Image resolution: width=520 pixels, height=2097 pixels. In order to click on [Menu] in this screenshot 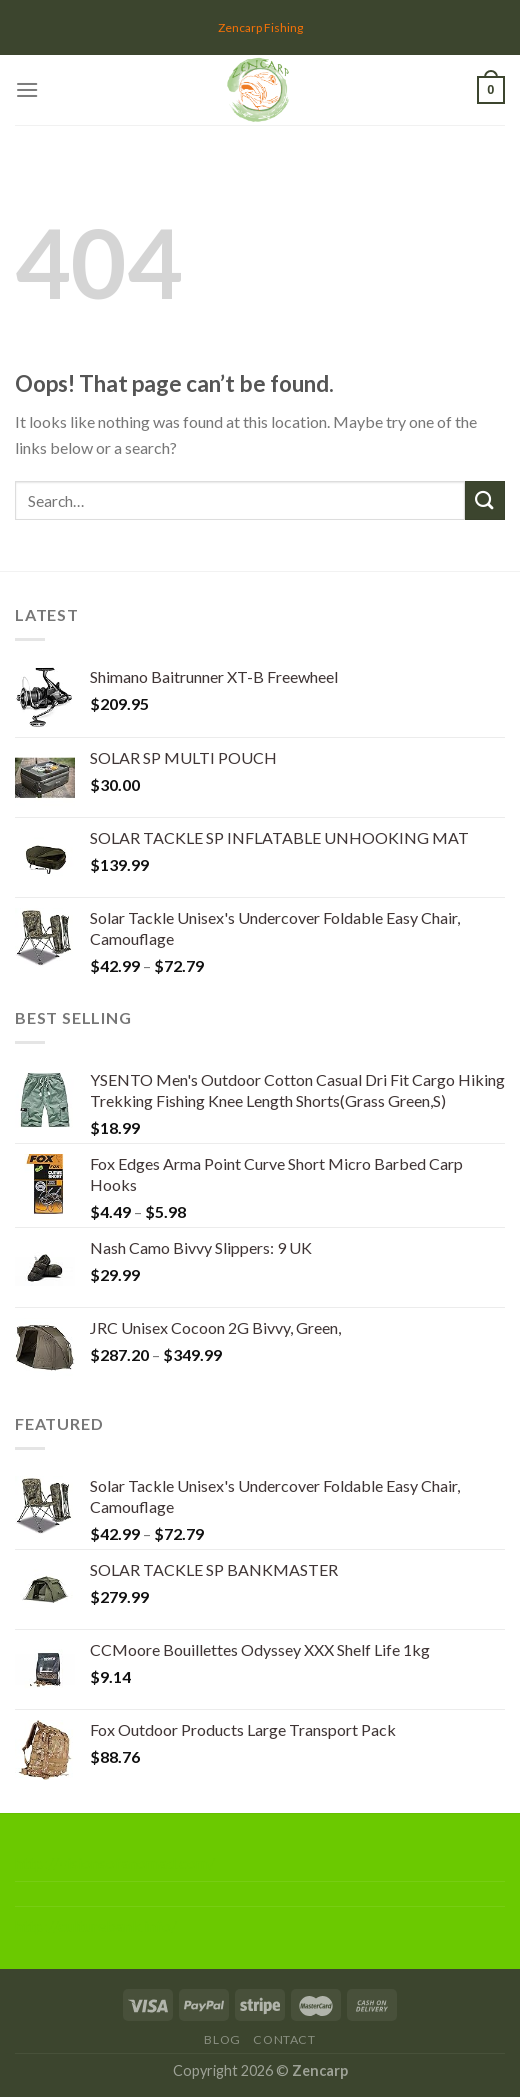, I will do `click(27, 89)`.